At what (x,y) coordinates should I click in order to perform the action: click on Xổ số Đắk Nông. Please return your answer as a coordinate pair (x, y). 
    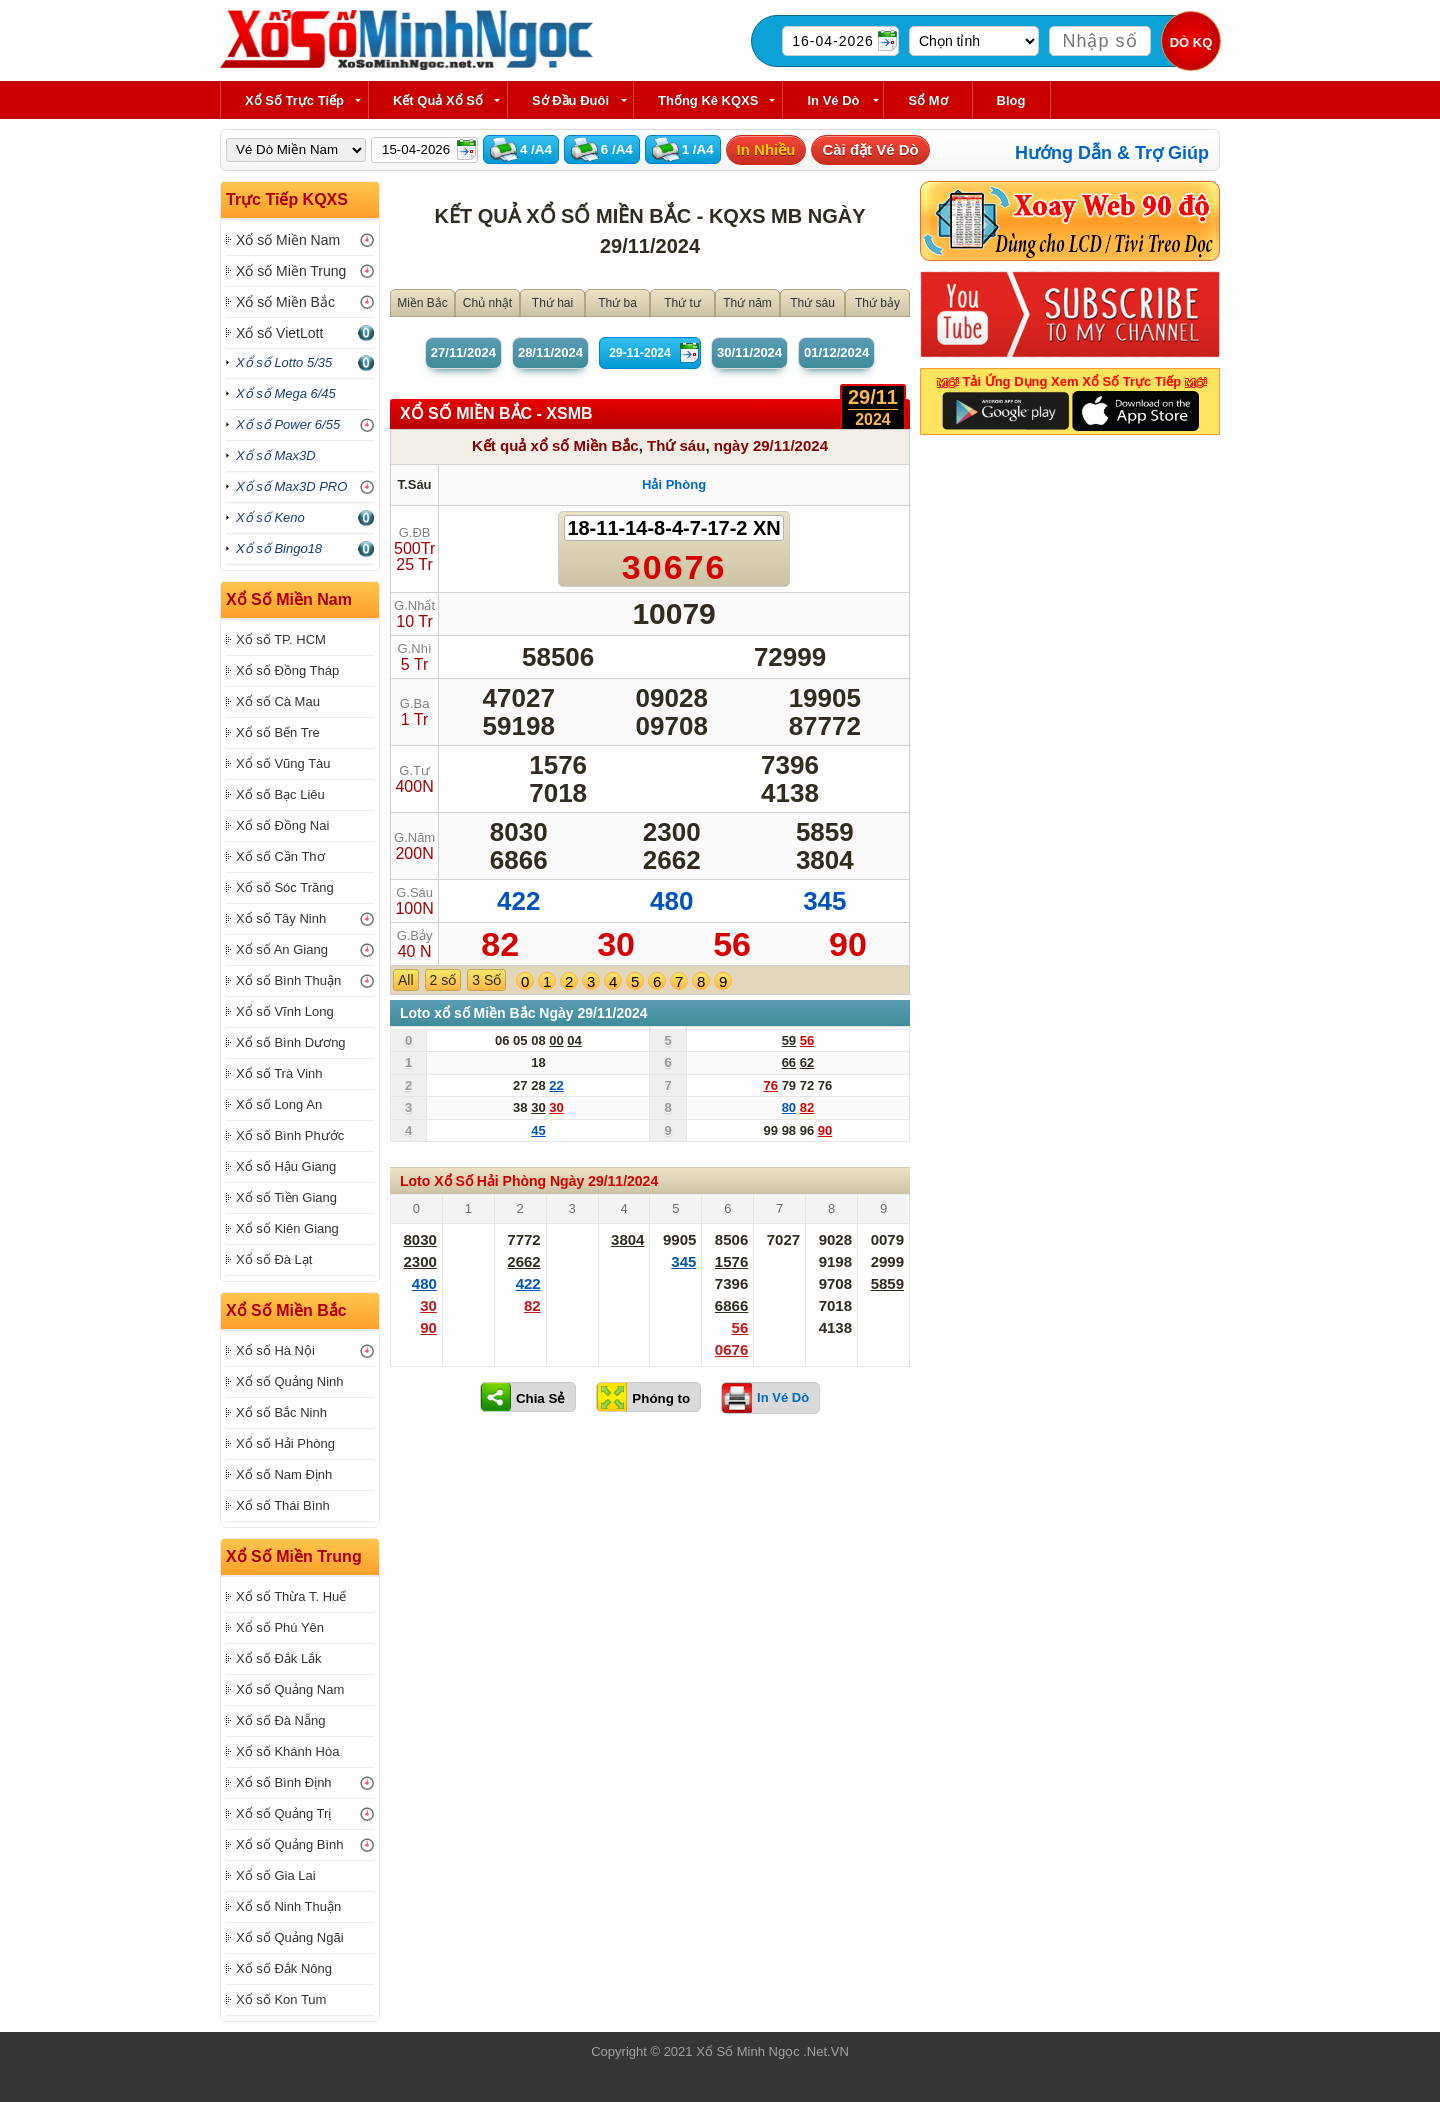
    Looking at the image, I should click on (284, 1968).